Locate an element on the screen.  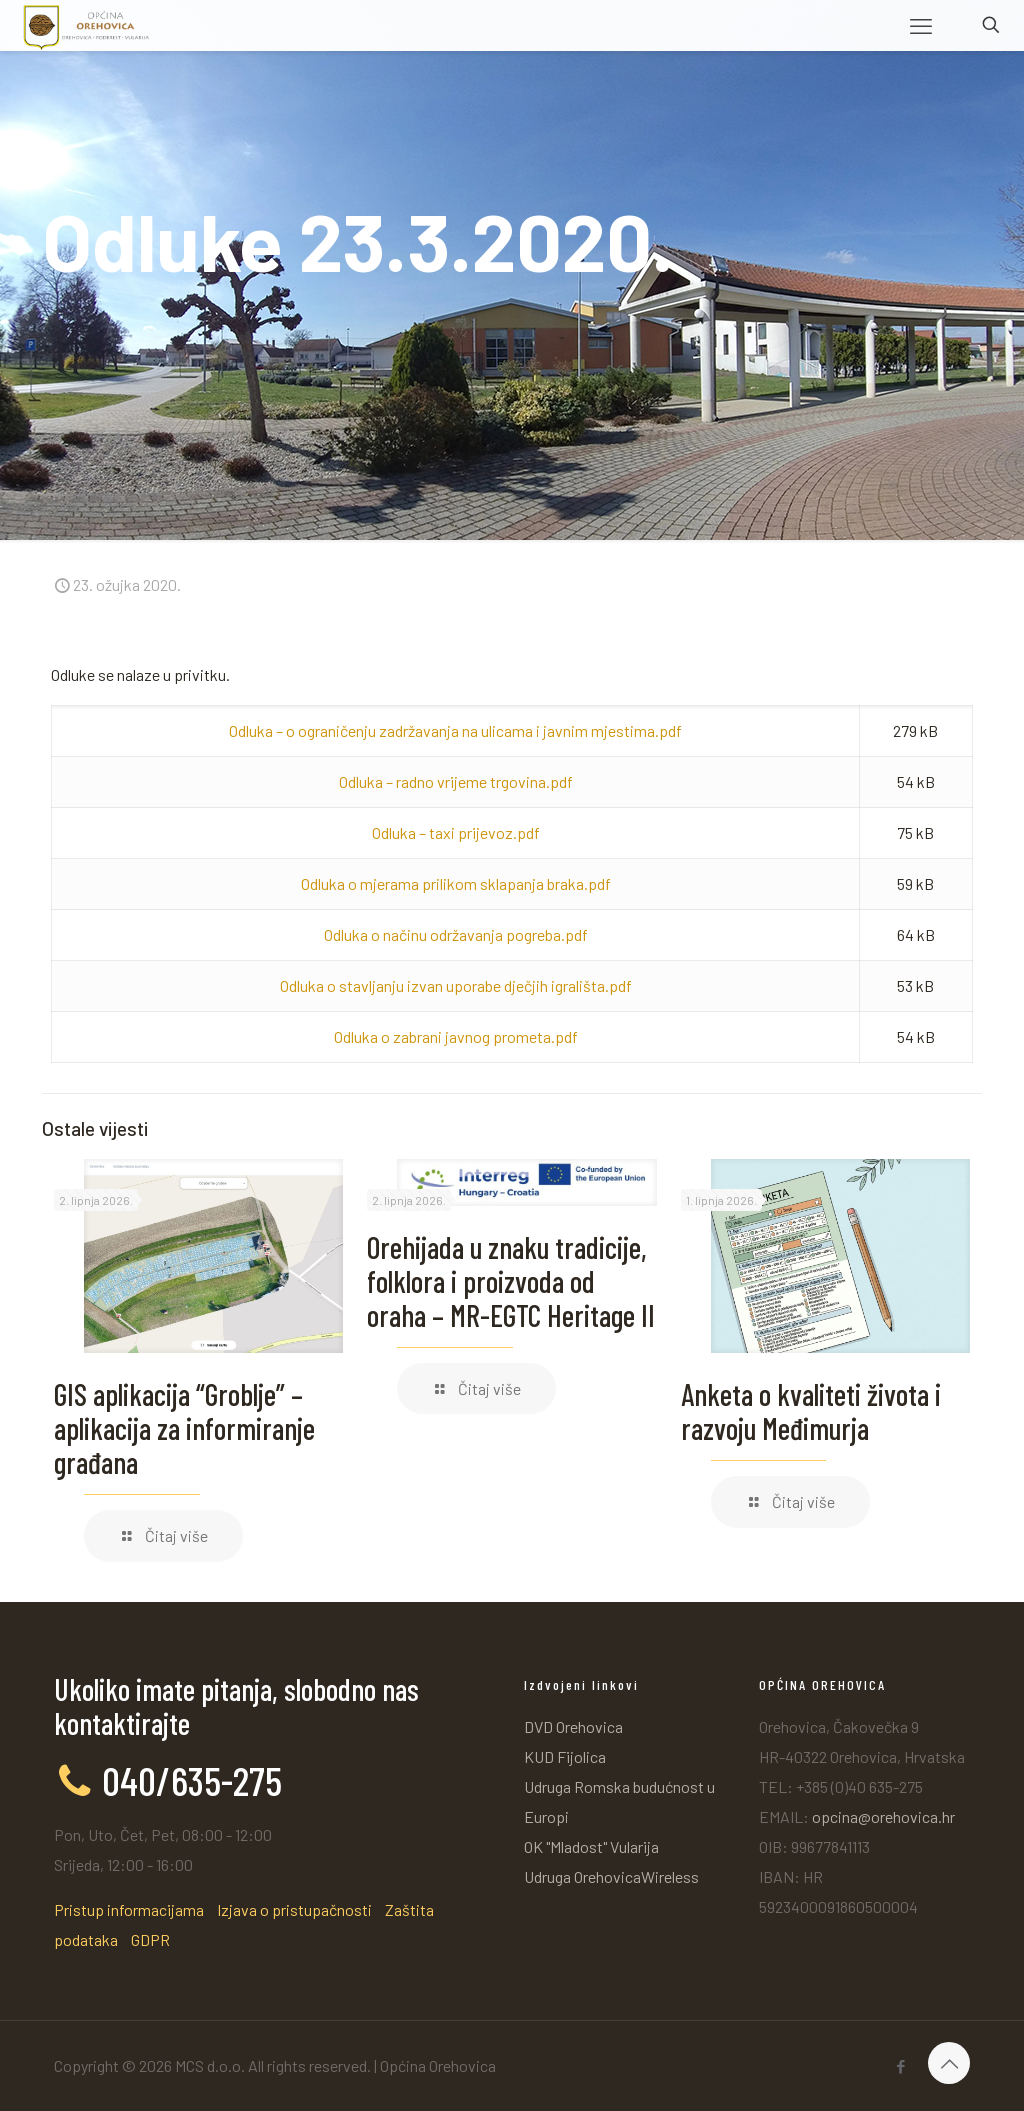
Odluka – o ograničenju zadržavanja na ulicama i javnim mjestima.pdf is located at coordinates (455, 730).